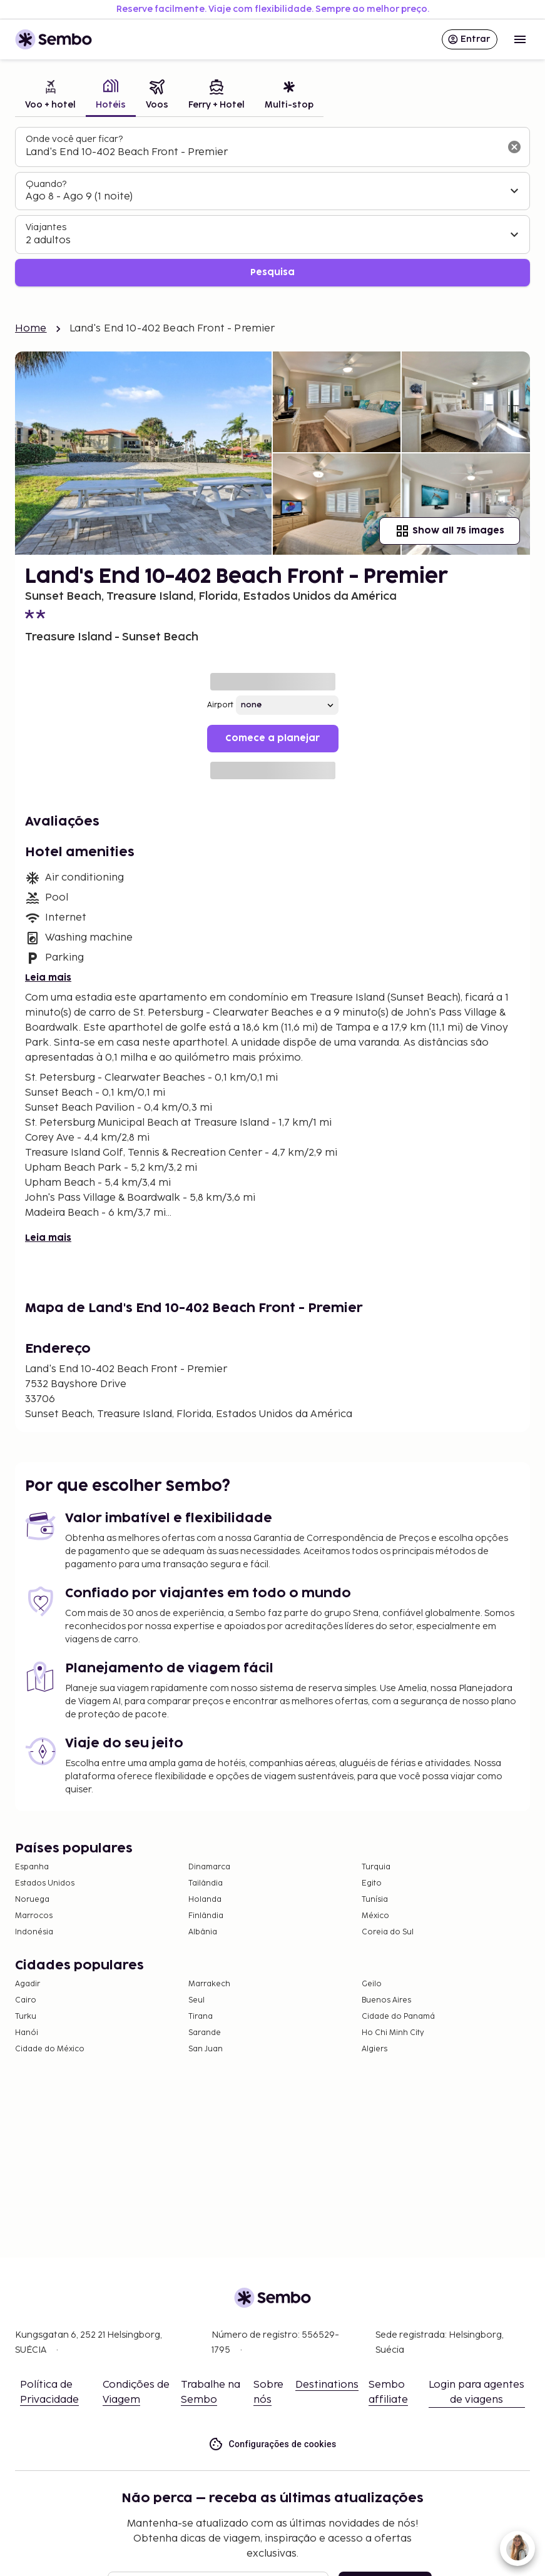  Describe the element at coordinates (32, 1899) in the screenshot. I see `Noruega` at that location.